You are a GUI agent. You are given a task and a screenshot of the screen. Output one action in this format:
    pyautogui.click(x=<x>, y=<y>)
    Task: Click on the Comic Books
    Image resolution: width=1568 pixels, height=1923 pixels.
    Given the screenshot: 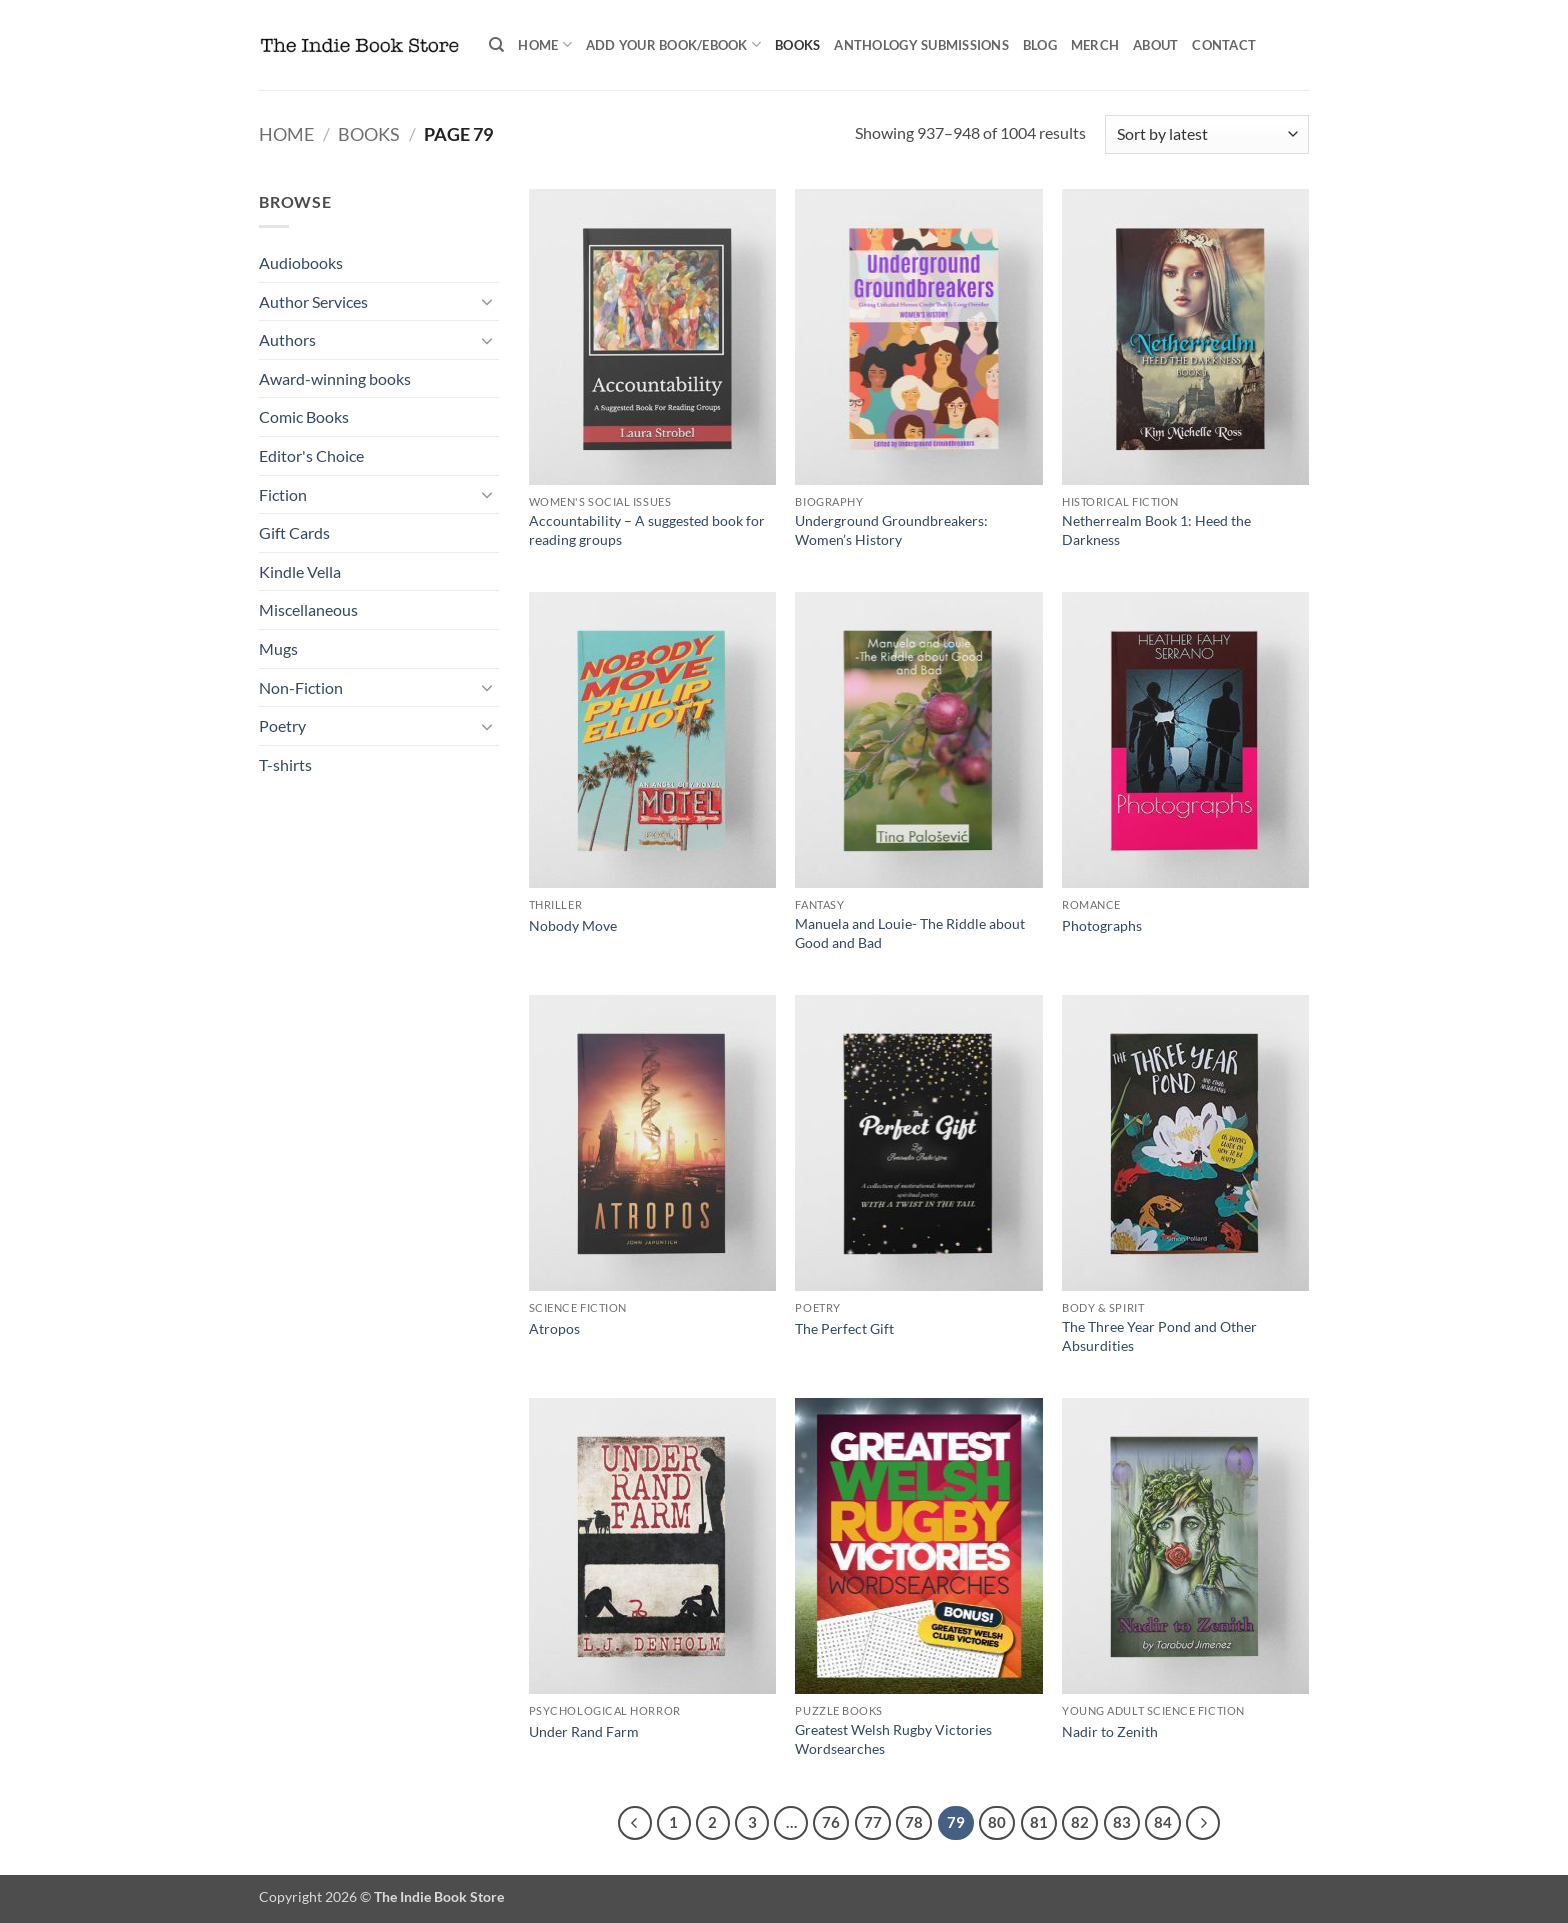 What is the action you would take?
    pyautogui.click(x=304, y=416)
    